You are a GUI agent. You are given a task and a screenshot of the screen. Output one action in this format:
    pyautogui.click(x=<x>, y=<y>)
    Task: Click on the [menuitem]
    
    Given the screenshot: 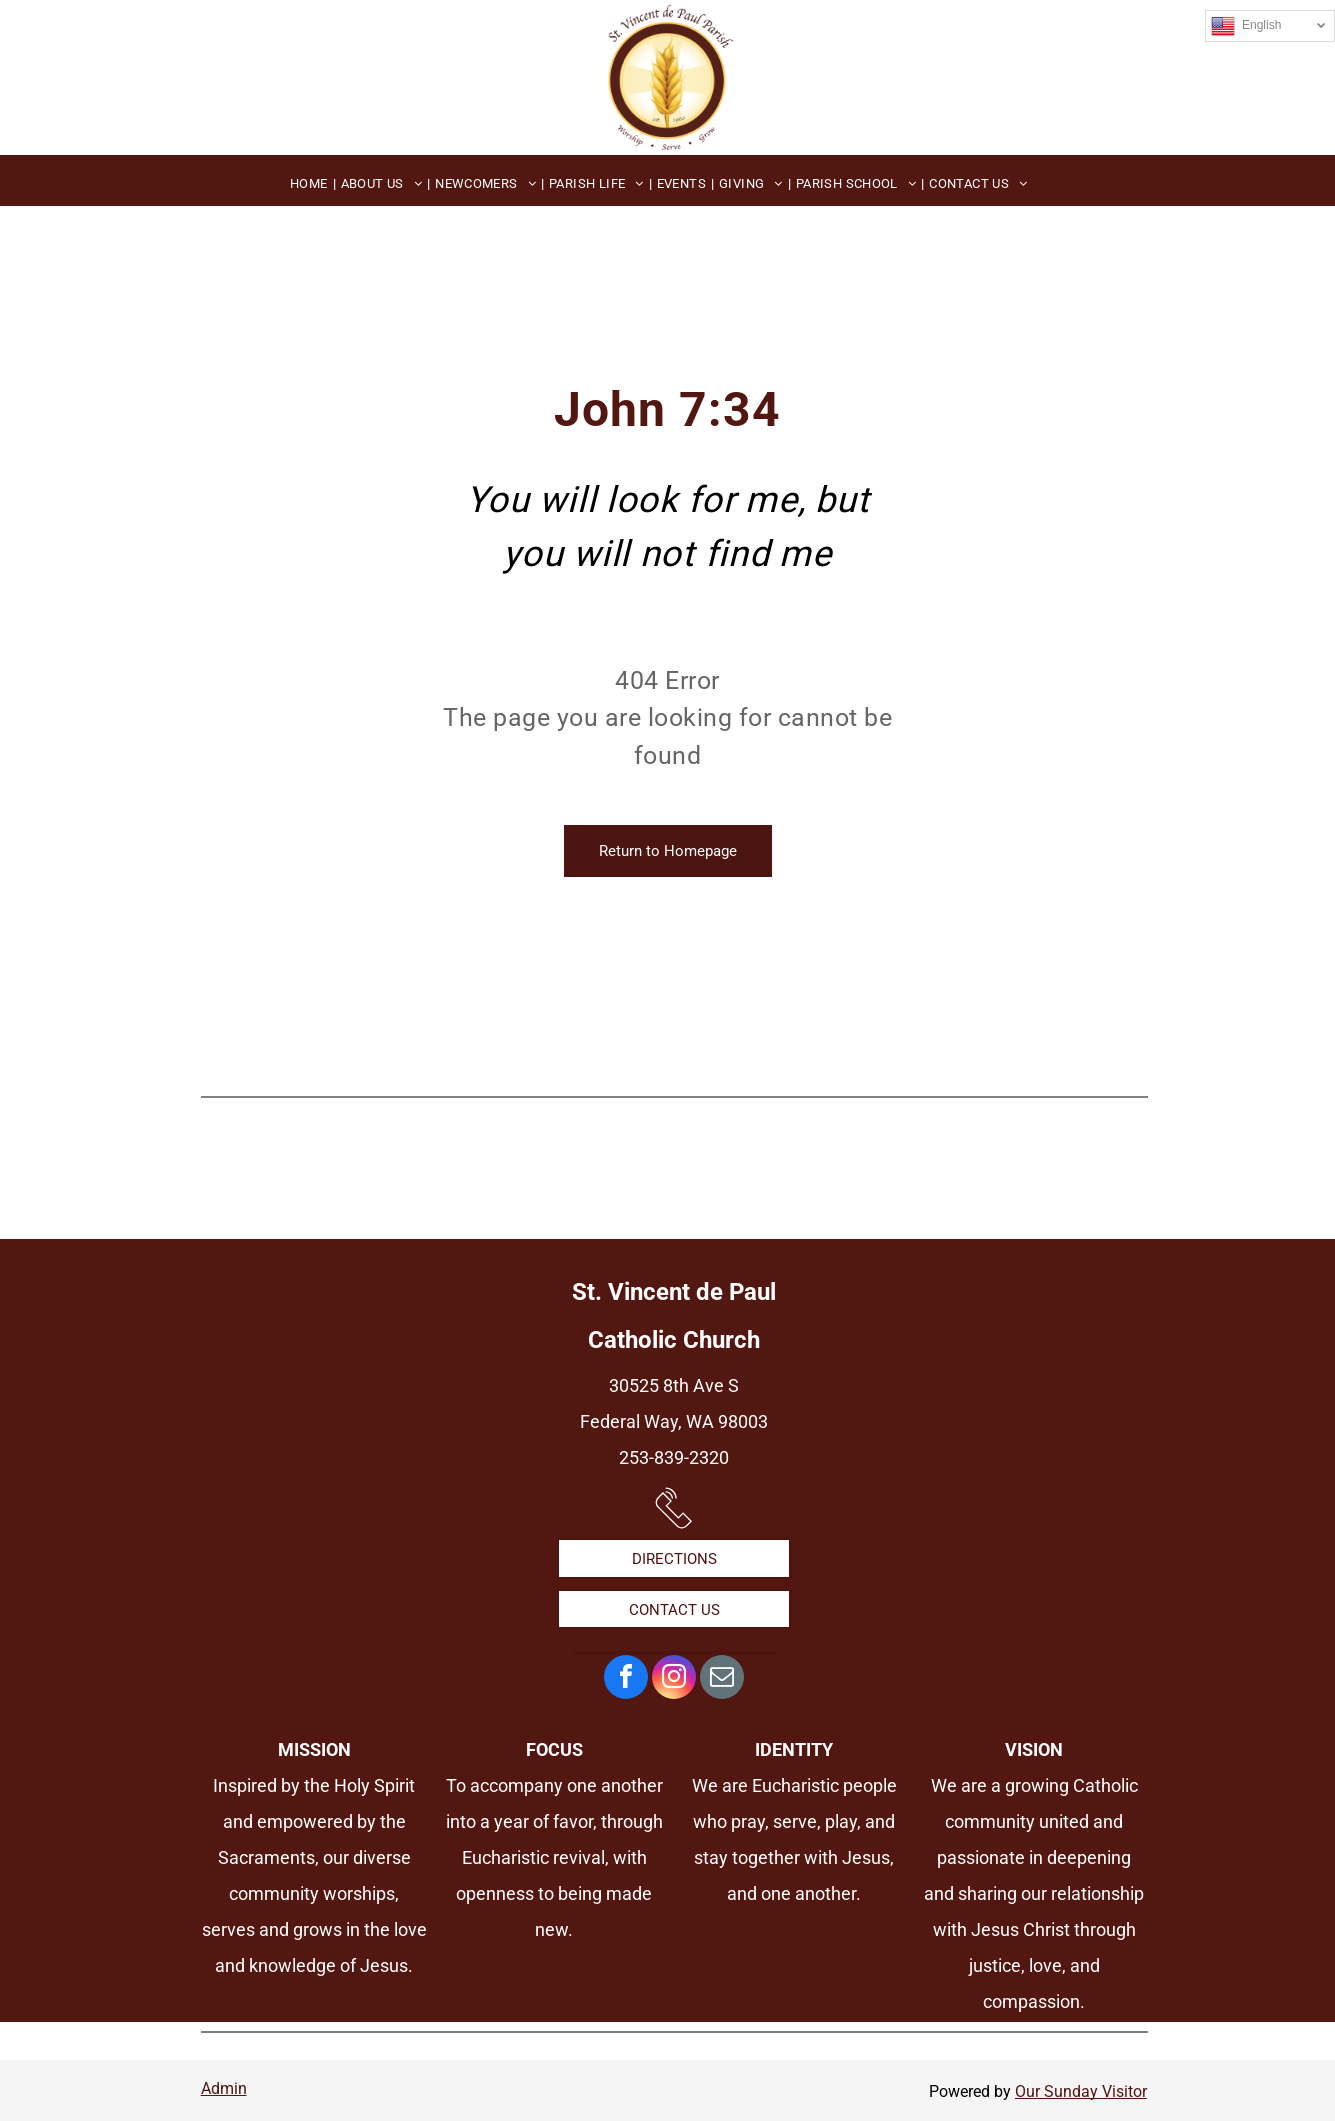 What is the action you would take?
    pyautogui.click(x=310, y=183)
    